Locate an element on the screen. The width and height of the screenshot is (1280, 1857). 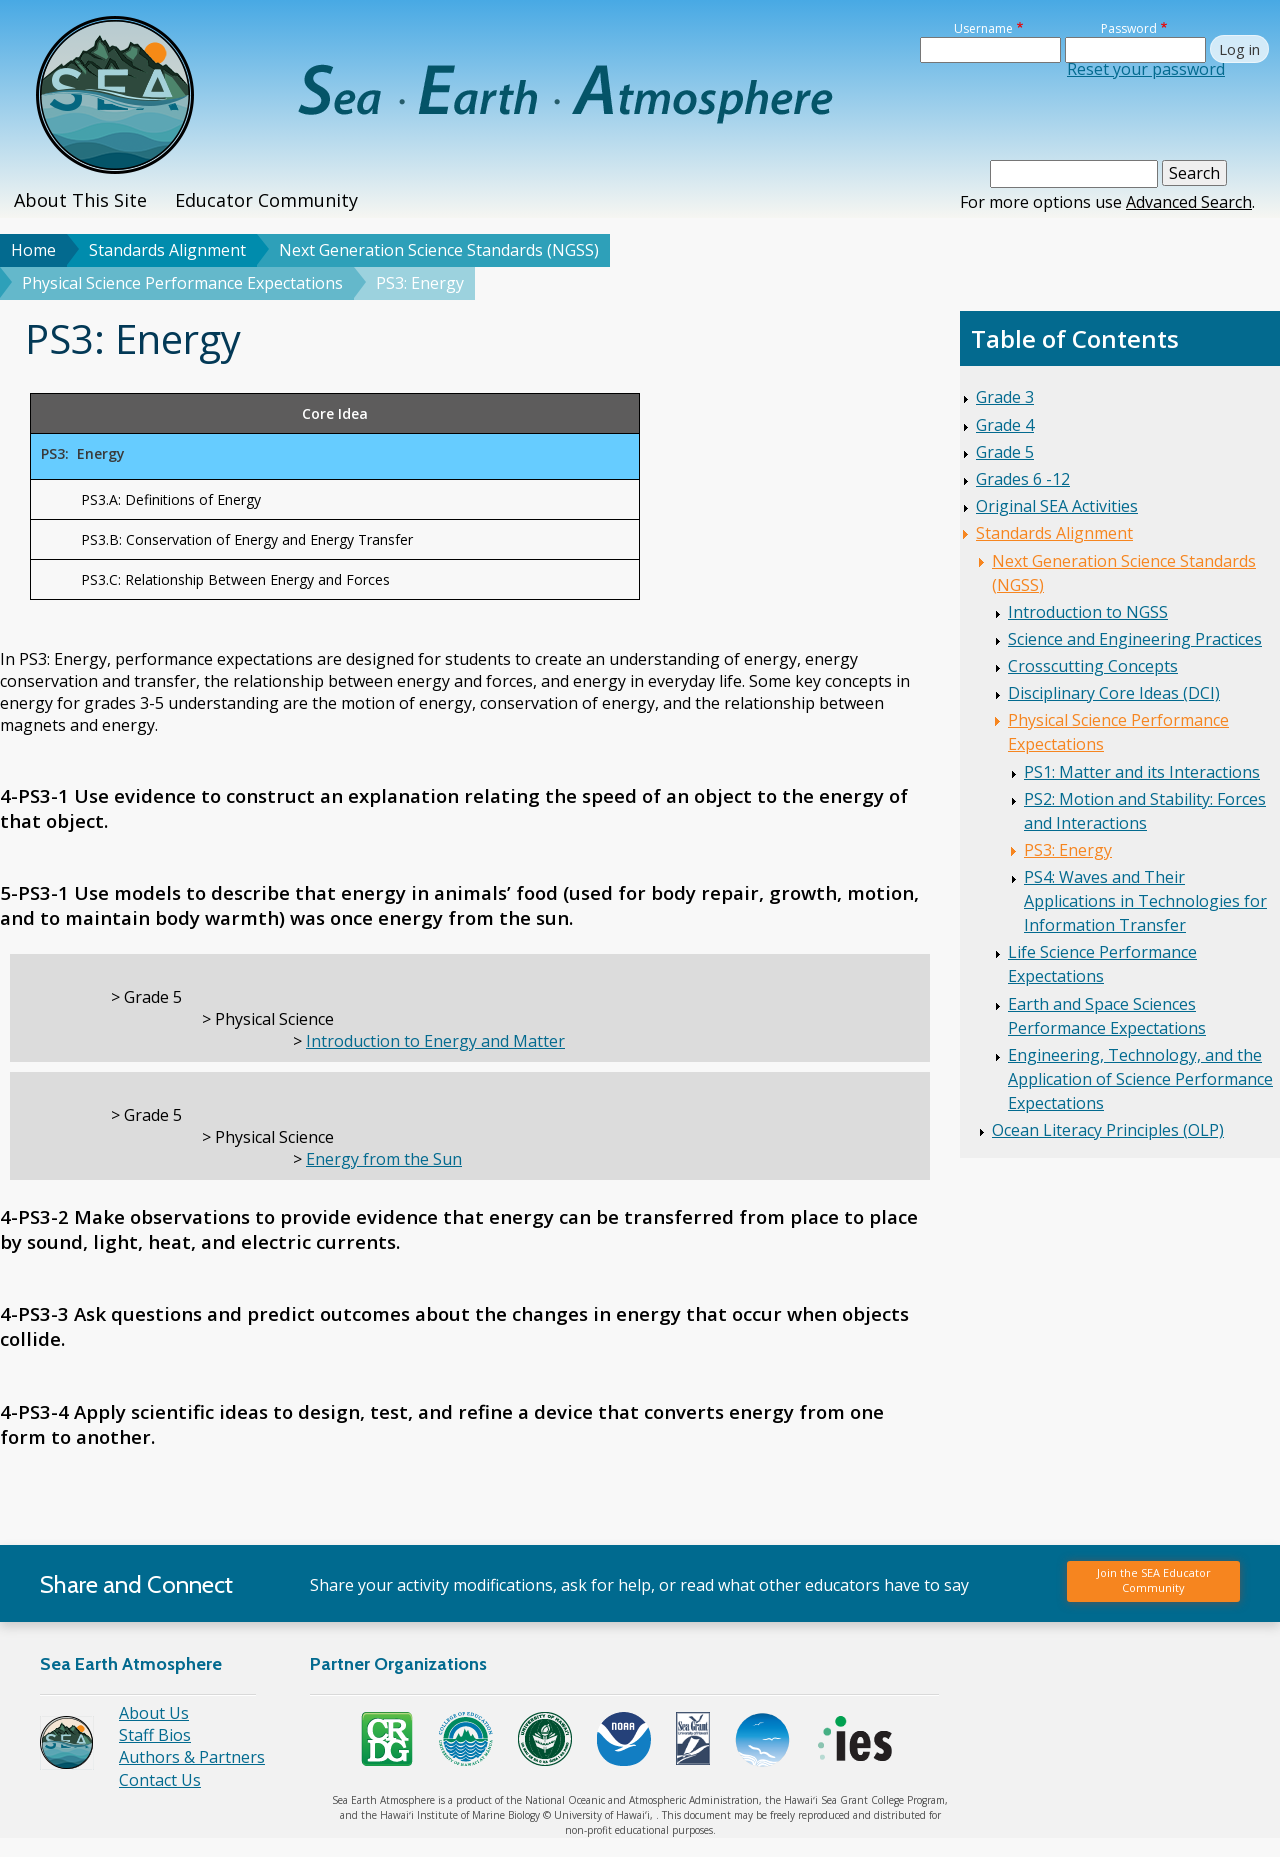
Password is located at coordinates (1129, 28).